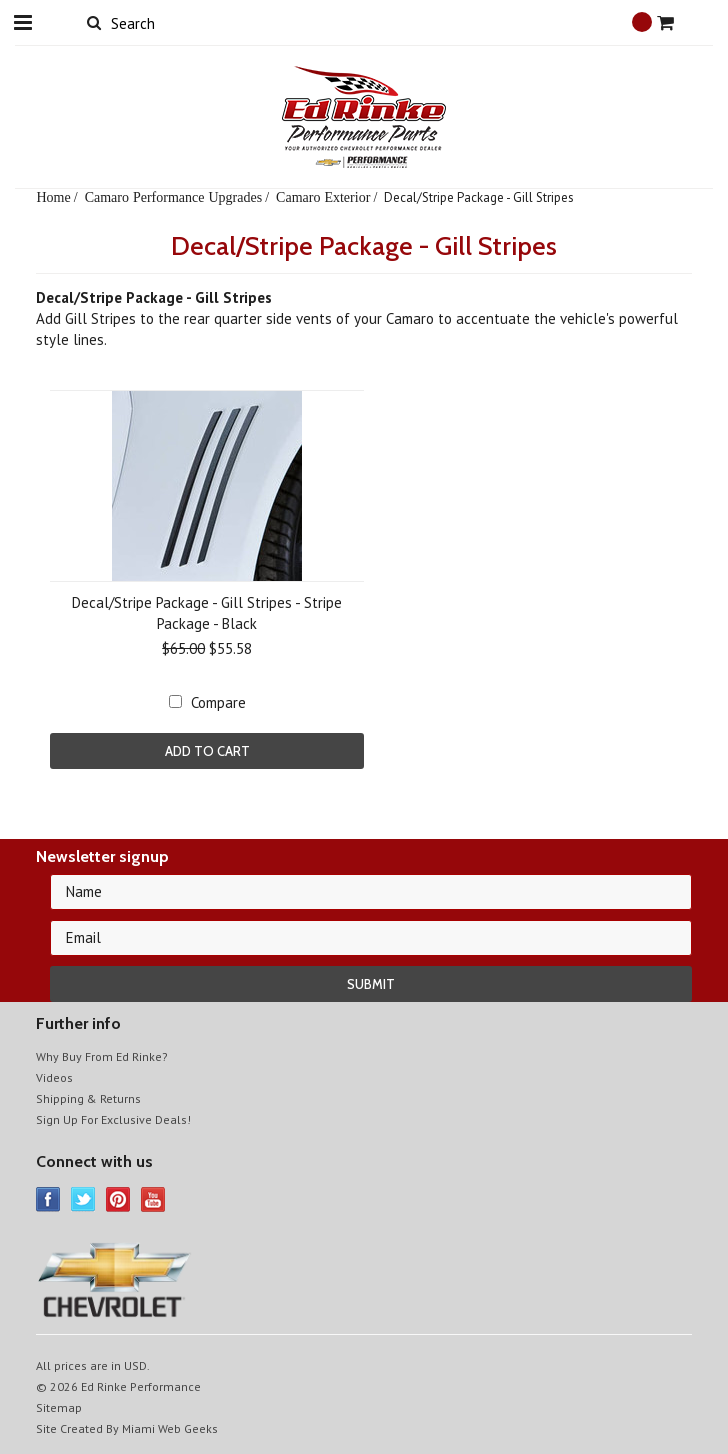 This screenshot has width=728, height=1454. What do you see at coordinates (153, 1199) in the screenshot?
I see `YouTube` at bounding box center [153, 1199].